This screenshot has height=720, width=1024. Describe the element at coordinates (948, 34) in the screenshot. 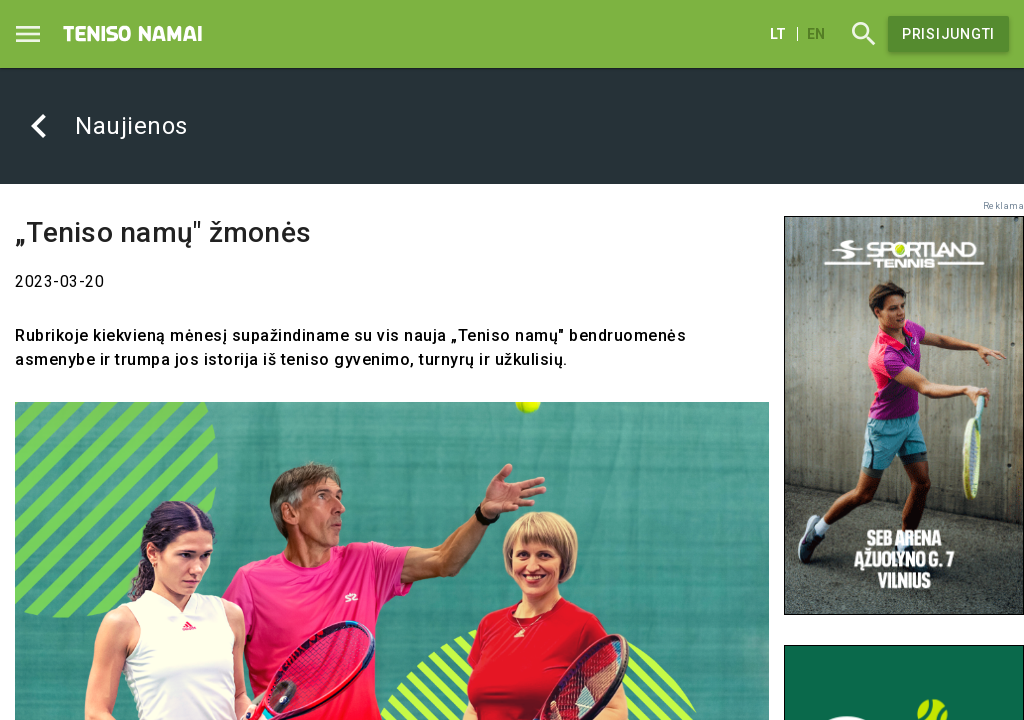

I see `Prisijungti` at that location.